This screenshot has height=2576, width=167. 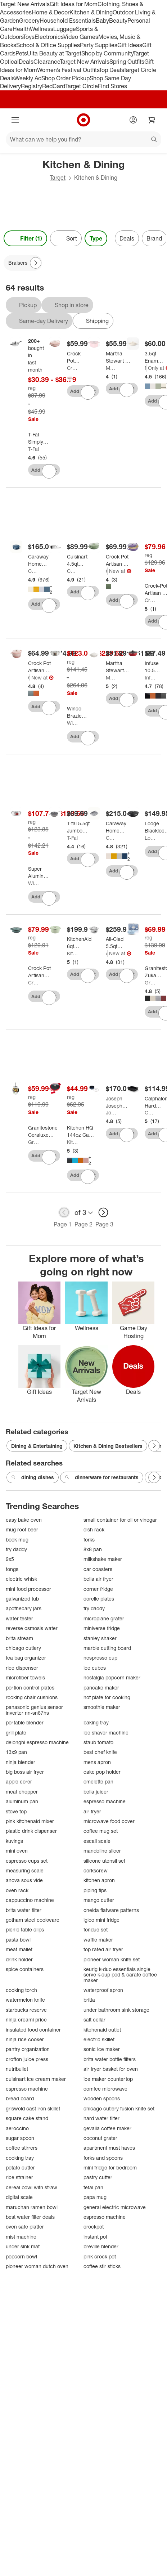 I want to click on [next page], so click(x=103, y=1212).